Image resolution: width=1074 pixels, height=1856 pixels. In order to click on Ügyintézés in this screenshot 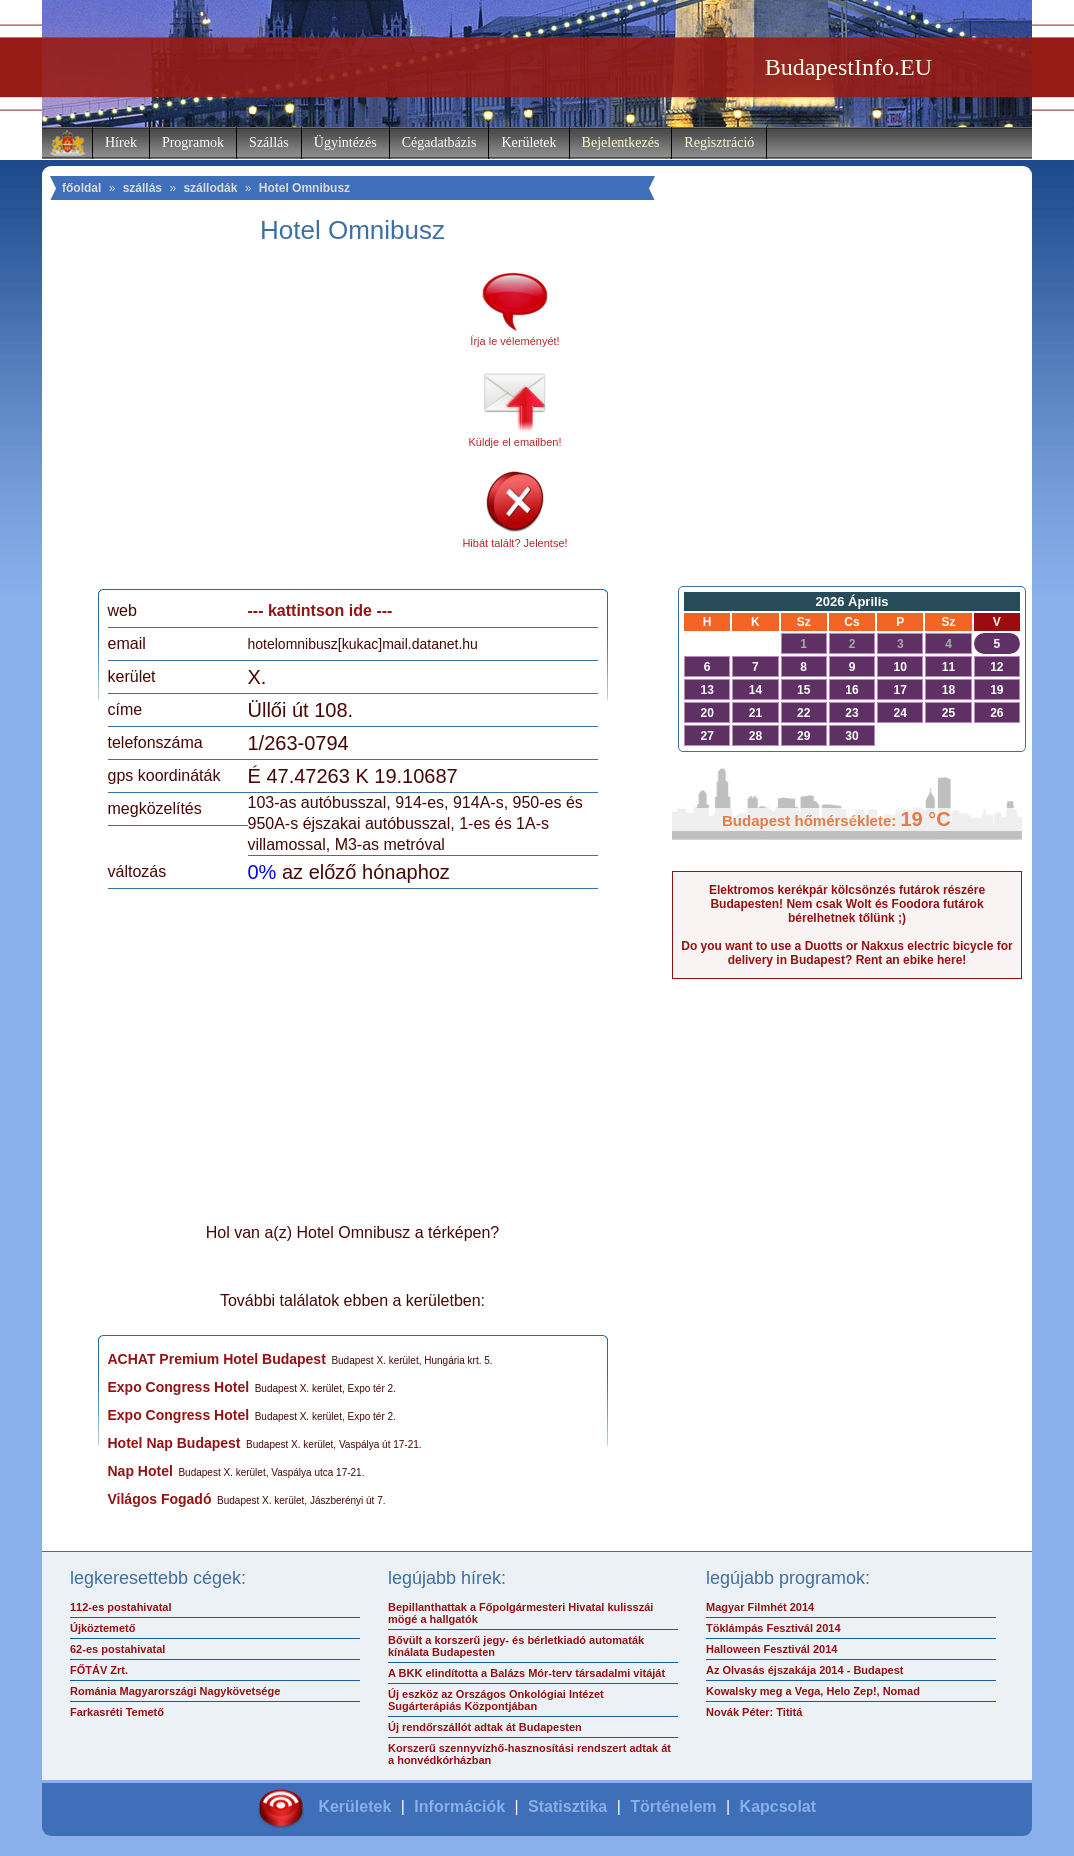, I will do `click(345, 142)`.